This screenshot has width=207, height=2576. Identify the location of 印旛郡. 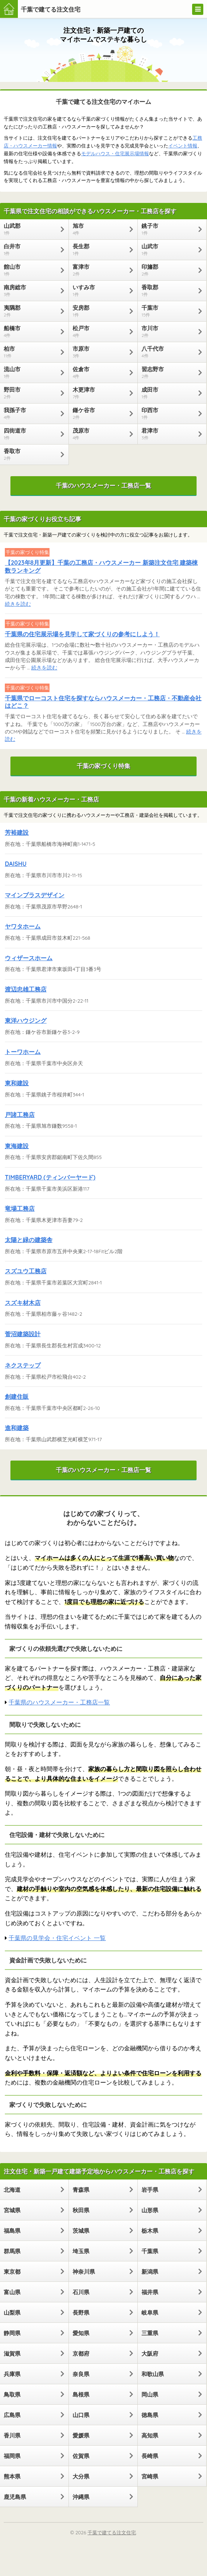
(168, 270).